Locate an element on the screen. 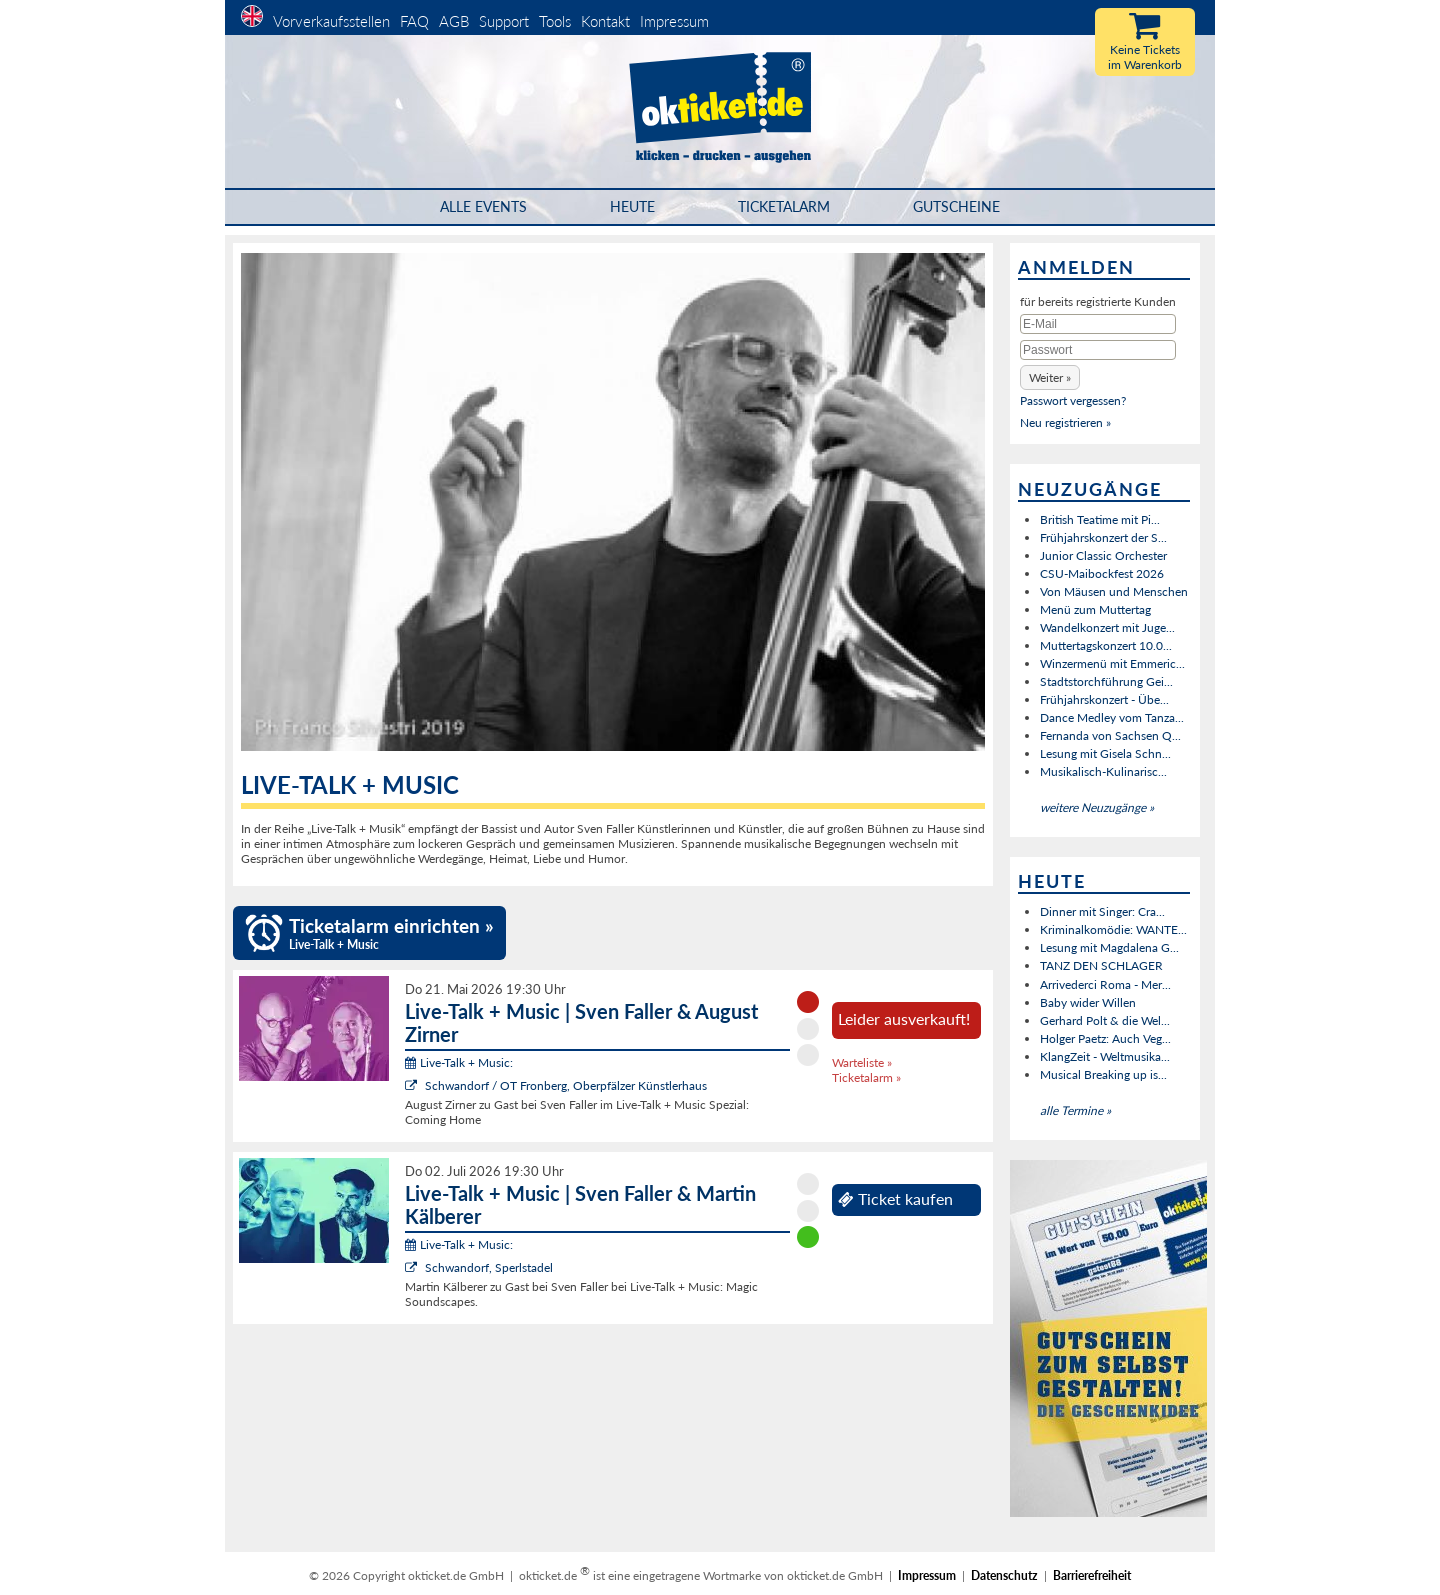 This screenshot has height=1595, width=1440. Gerhard Polt & die Wel... is located at coordinates (1105, 1020).